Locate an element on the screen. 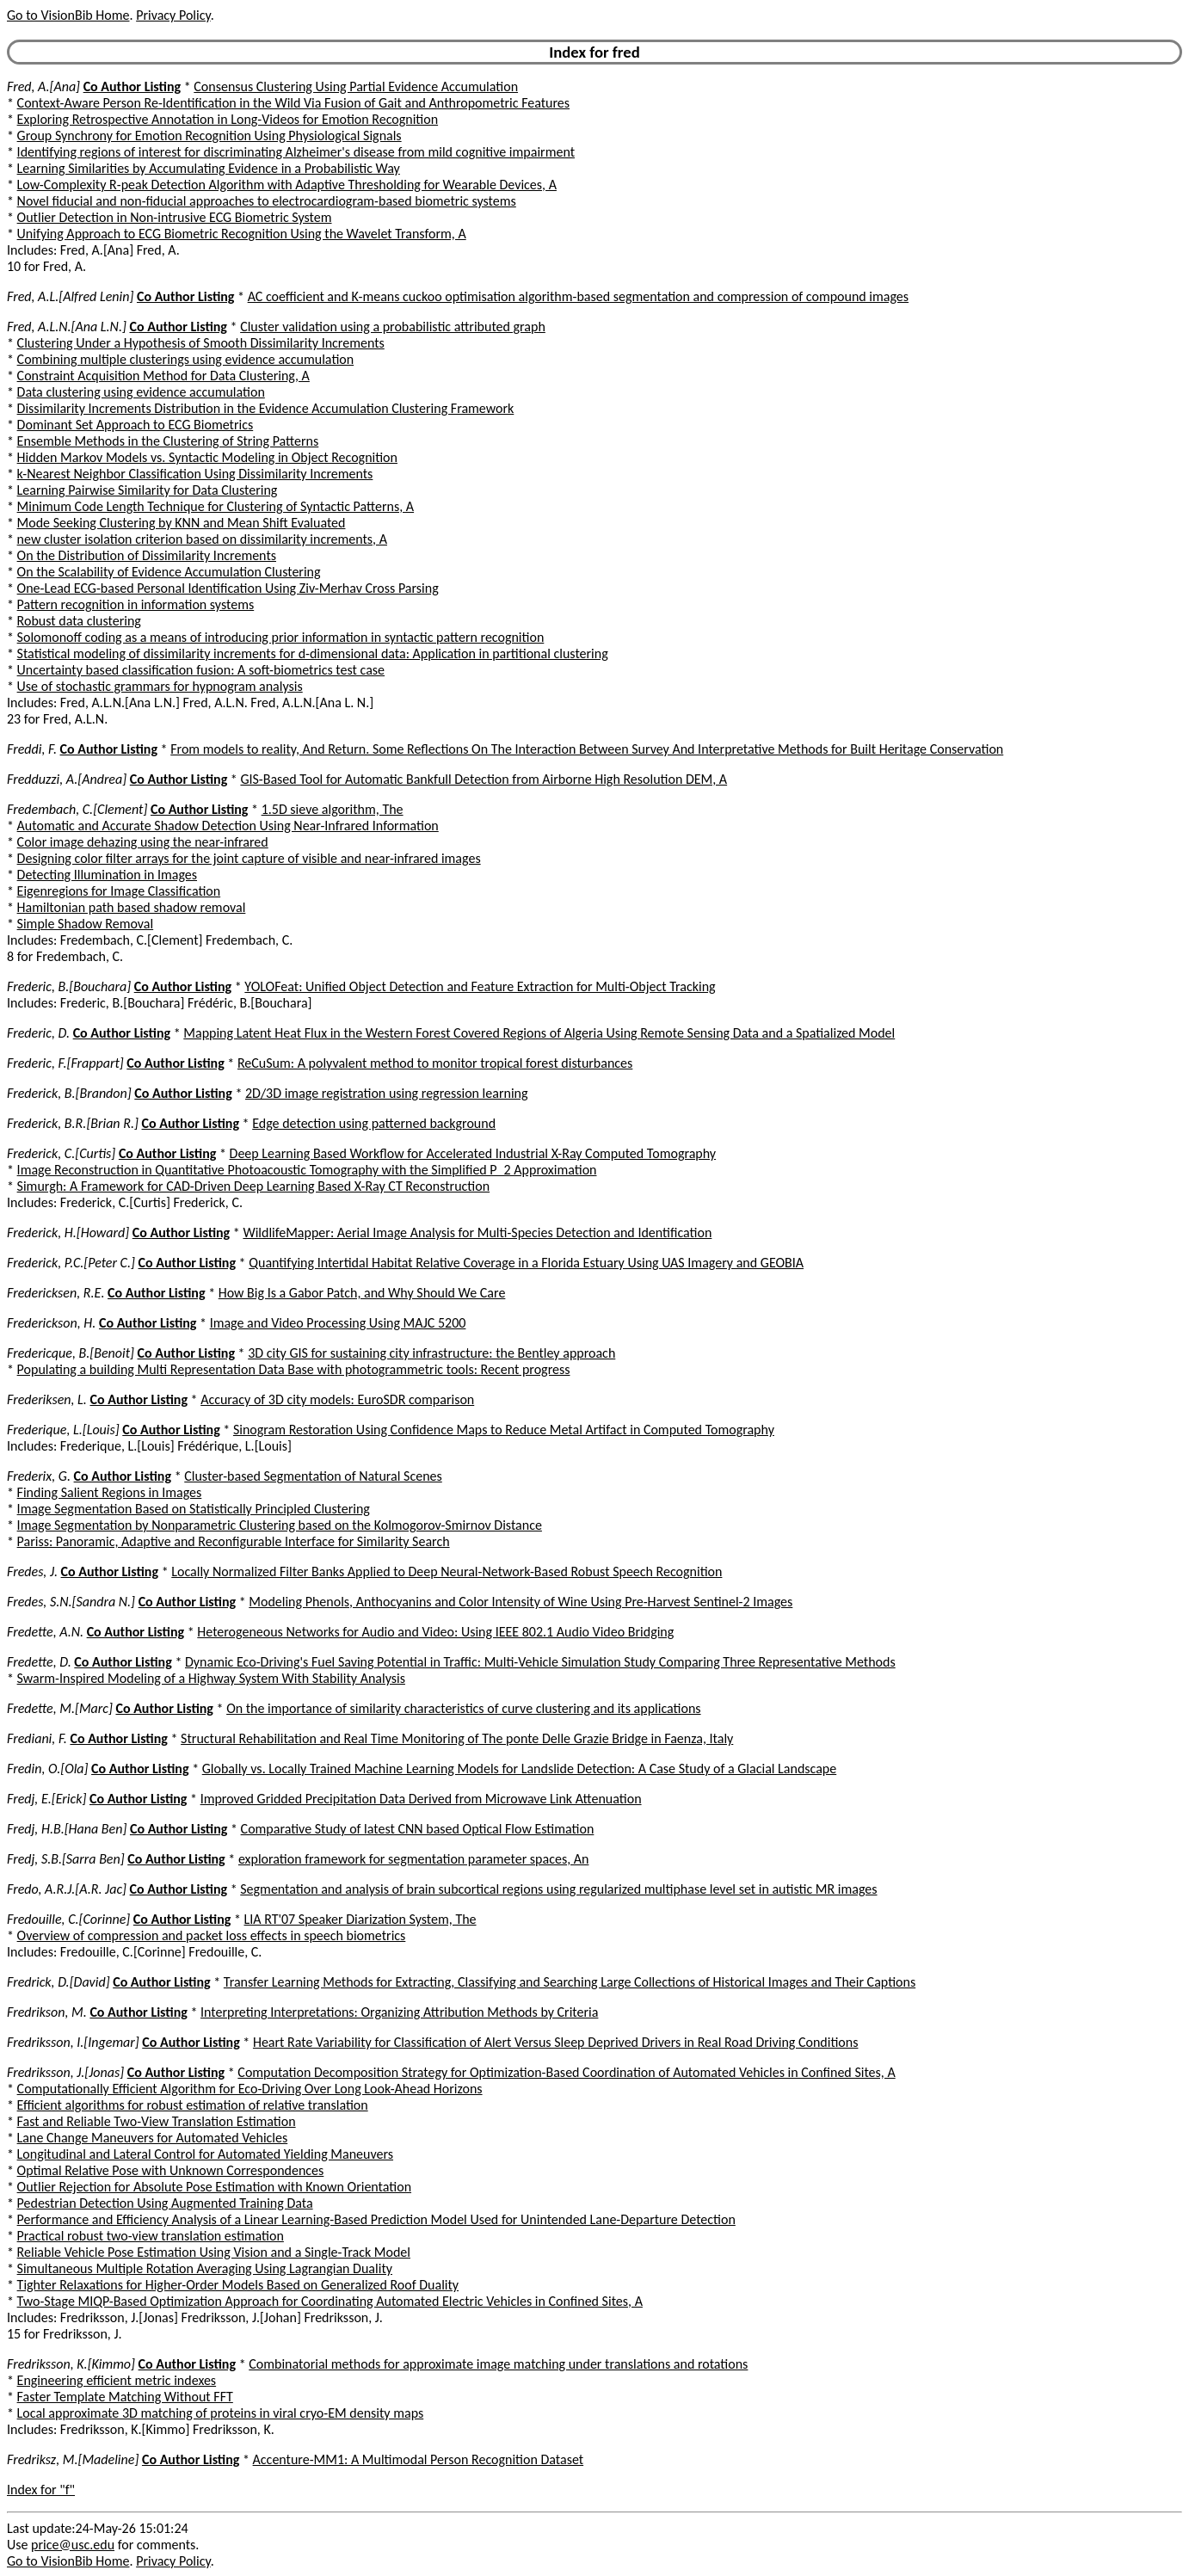  Image and Video Processing Using MAJC 5200 is located at coordinates (338, 1323).